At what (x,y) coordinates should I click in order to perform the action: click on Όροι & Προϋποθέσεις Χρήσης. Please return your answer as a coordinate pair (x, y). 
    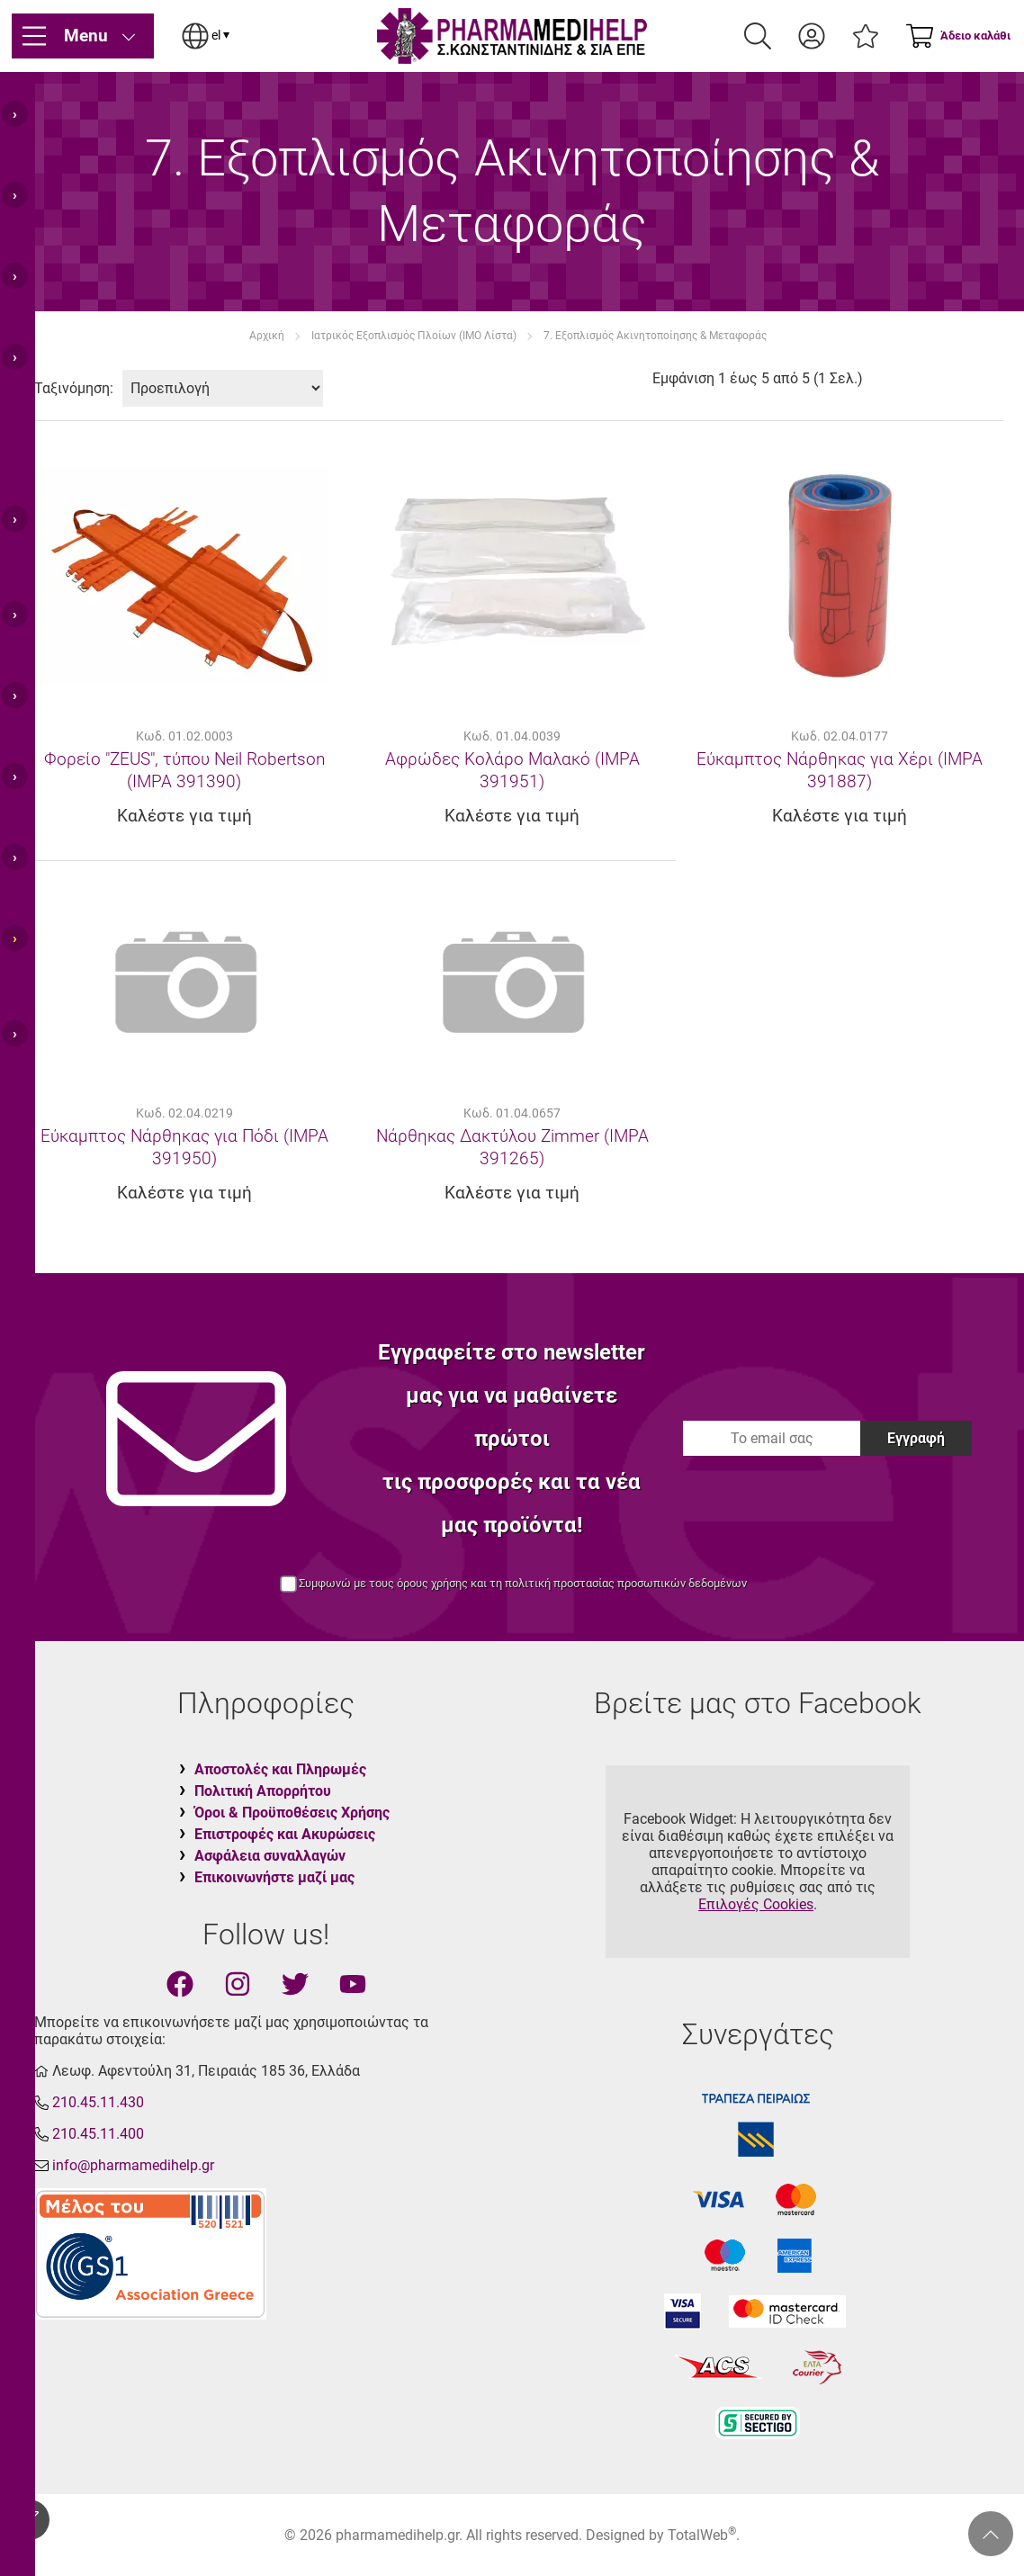
    Looking at the image, I should click on (292, 1812).